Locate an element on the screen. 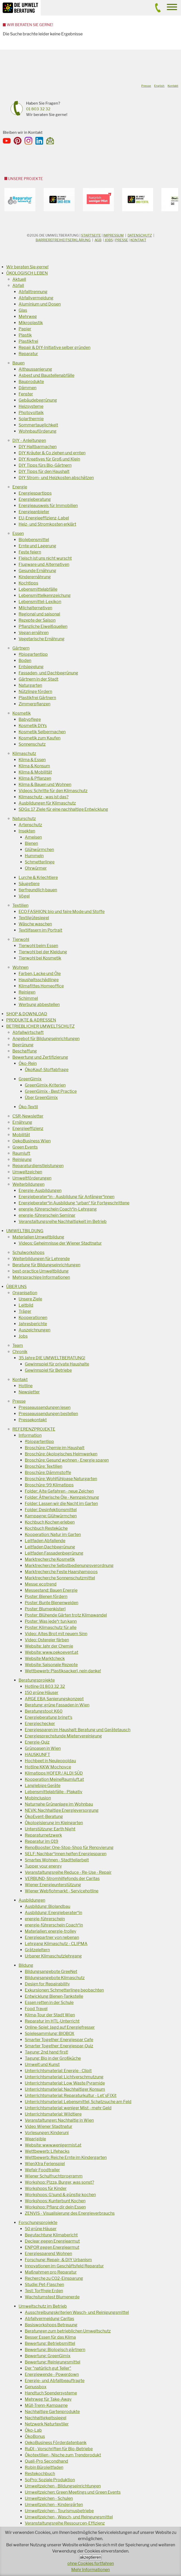 Image resolution: width=181 pixels, height=2576 pixels. ENPOR gegen Energiearmut is located at coordinates (52, 2247).